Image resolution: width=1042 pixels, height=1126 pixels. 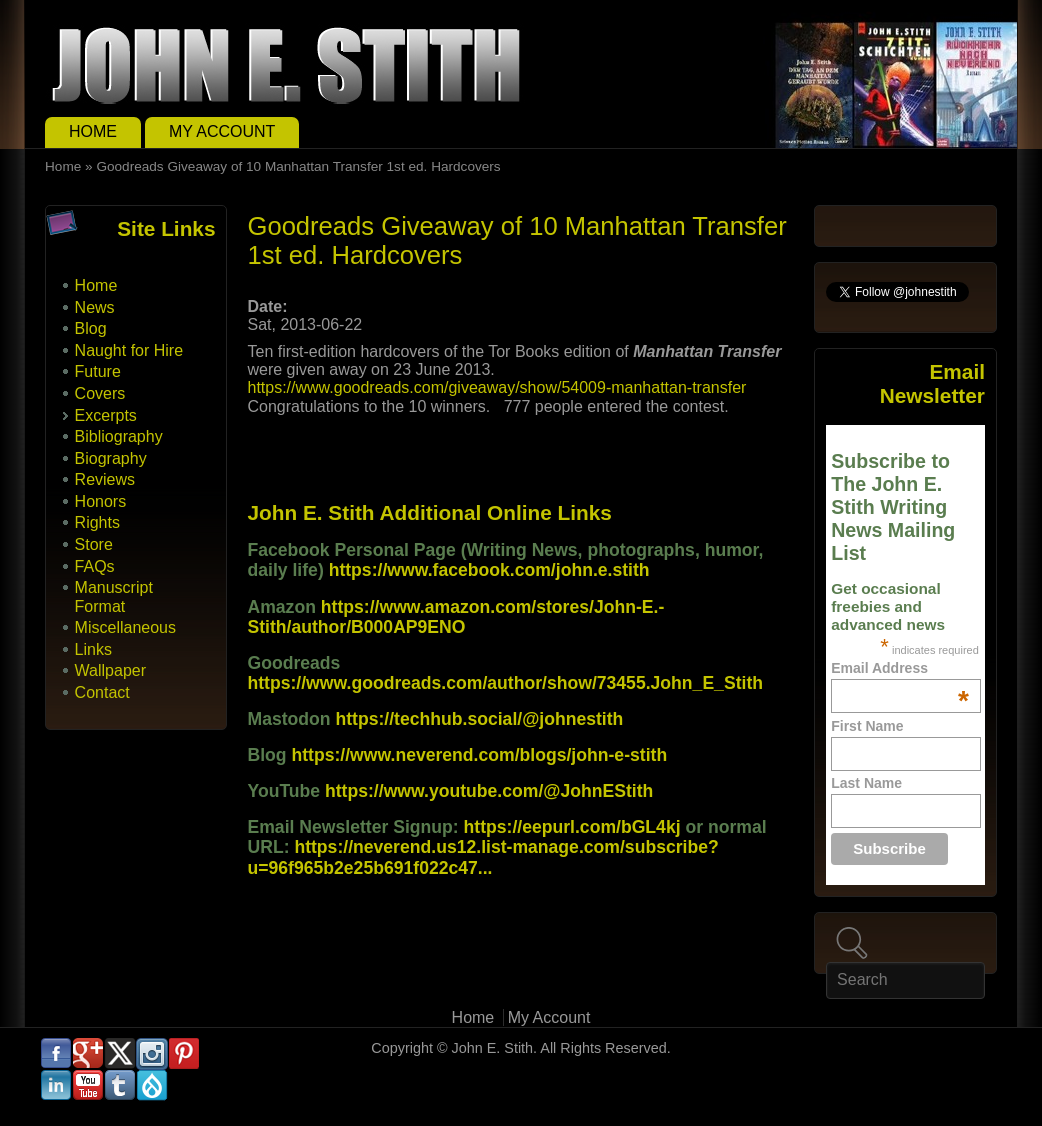 What do you see at coordinates (102, 692) in the screenshot?
I see `Contact` at bounding box center [102, 692].